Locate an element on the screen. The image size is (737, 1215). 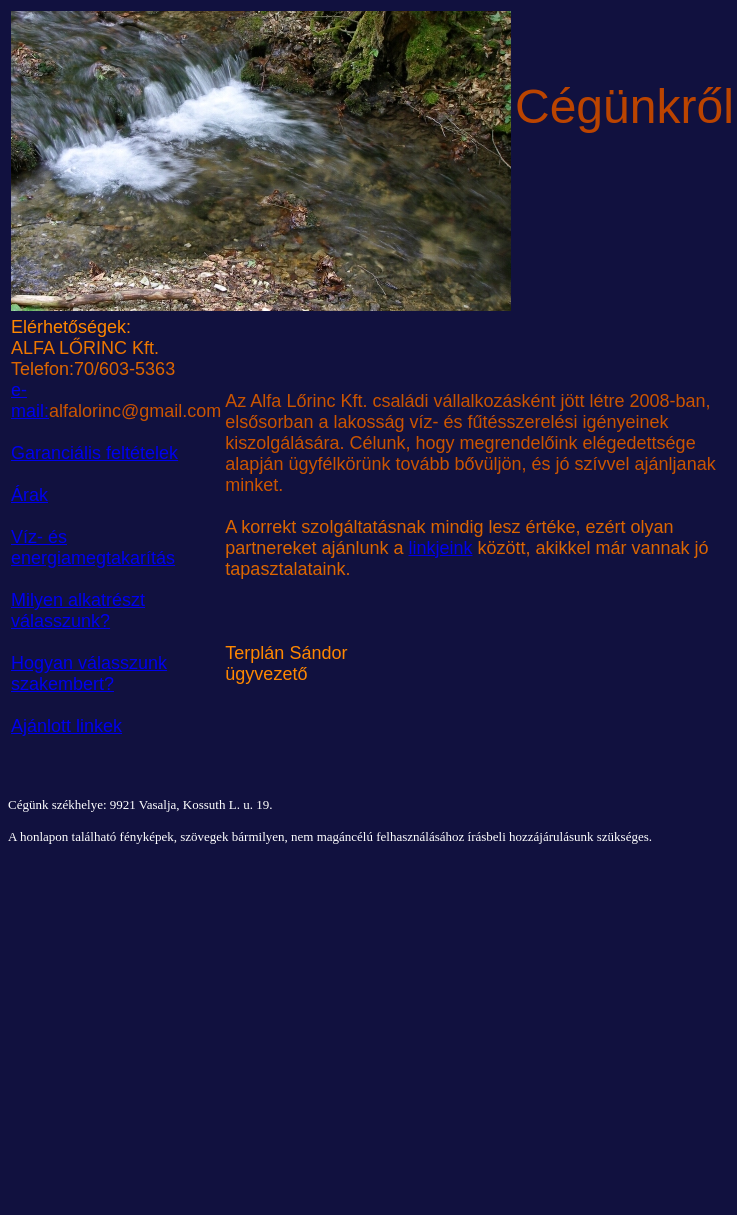
Ajánlott linkek is located at coordinates (66, 726).